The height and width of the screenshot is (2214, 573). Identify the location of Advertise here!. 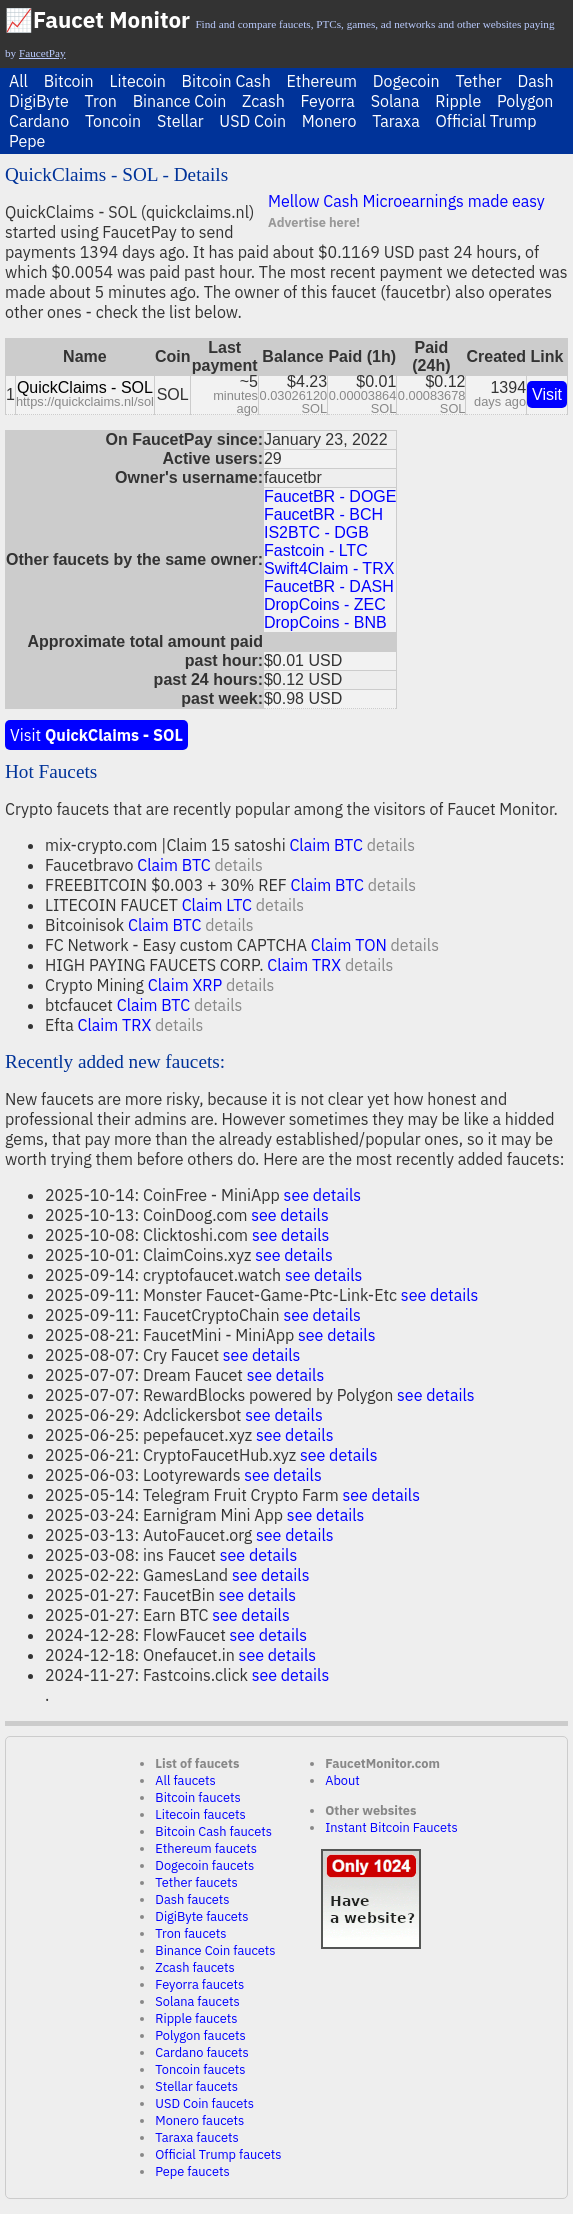
(314, 222).